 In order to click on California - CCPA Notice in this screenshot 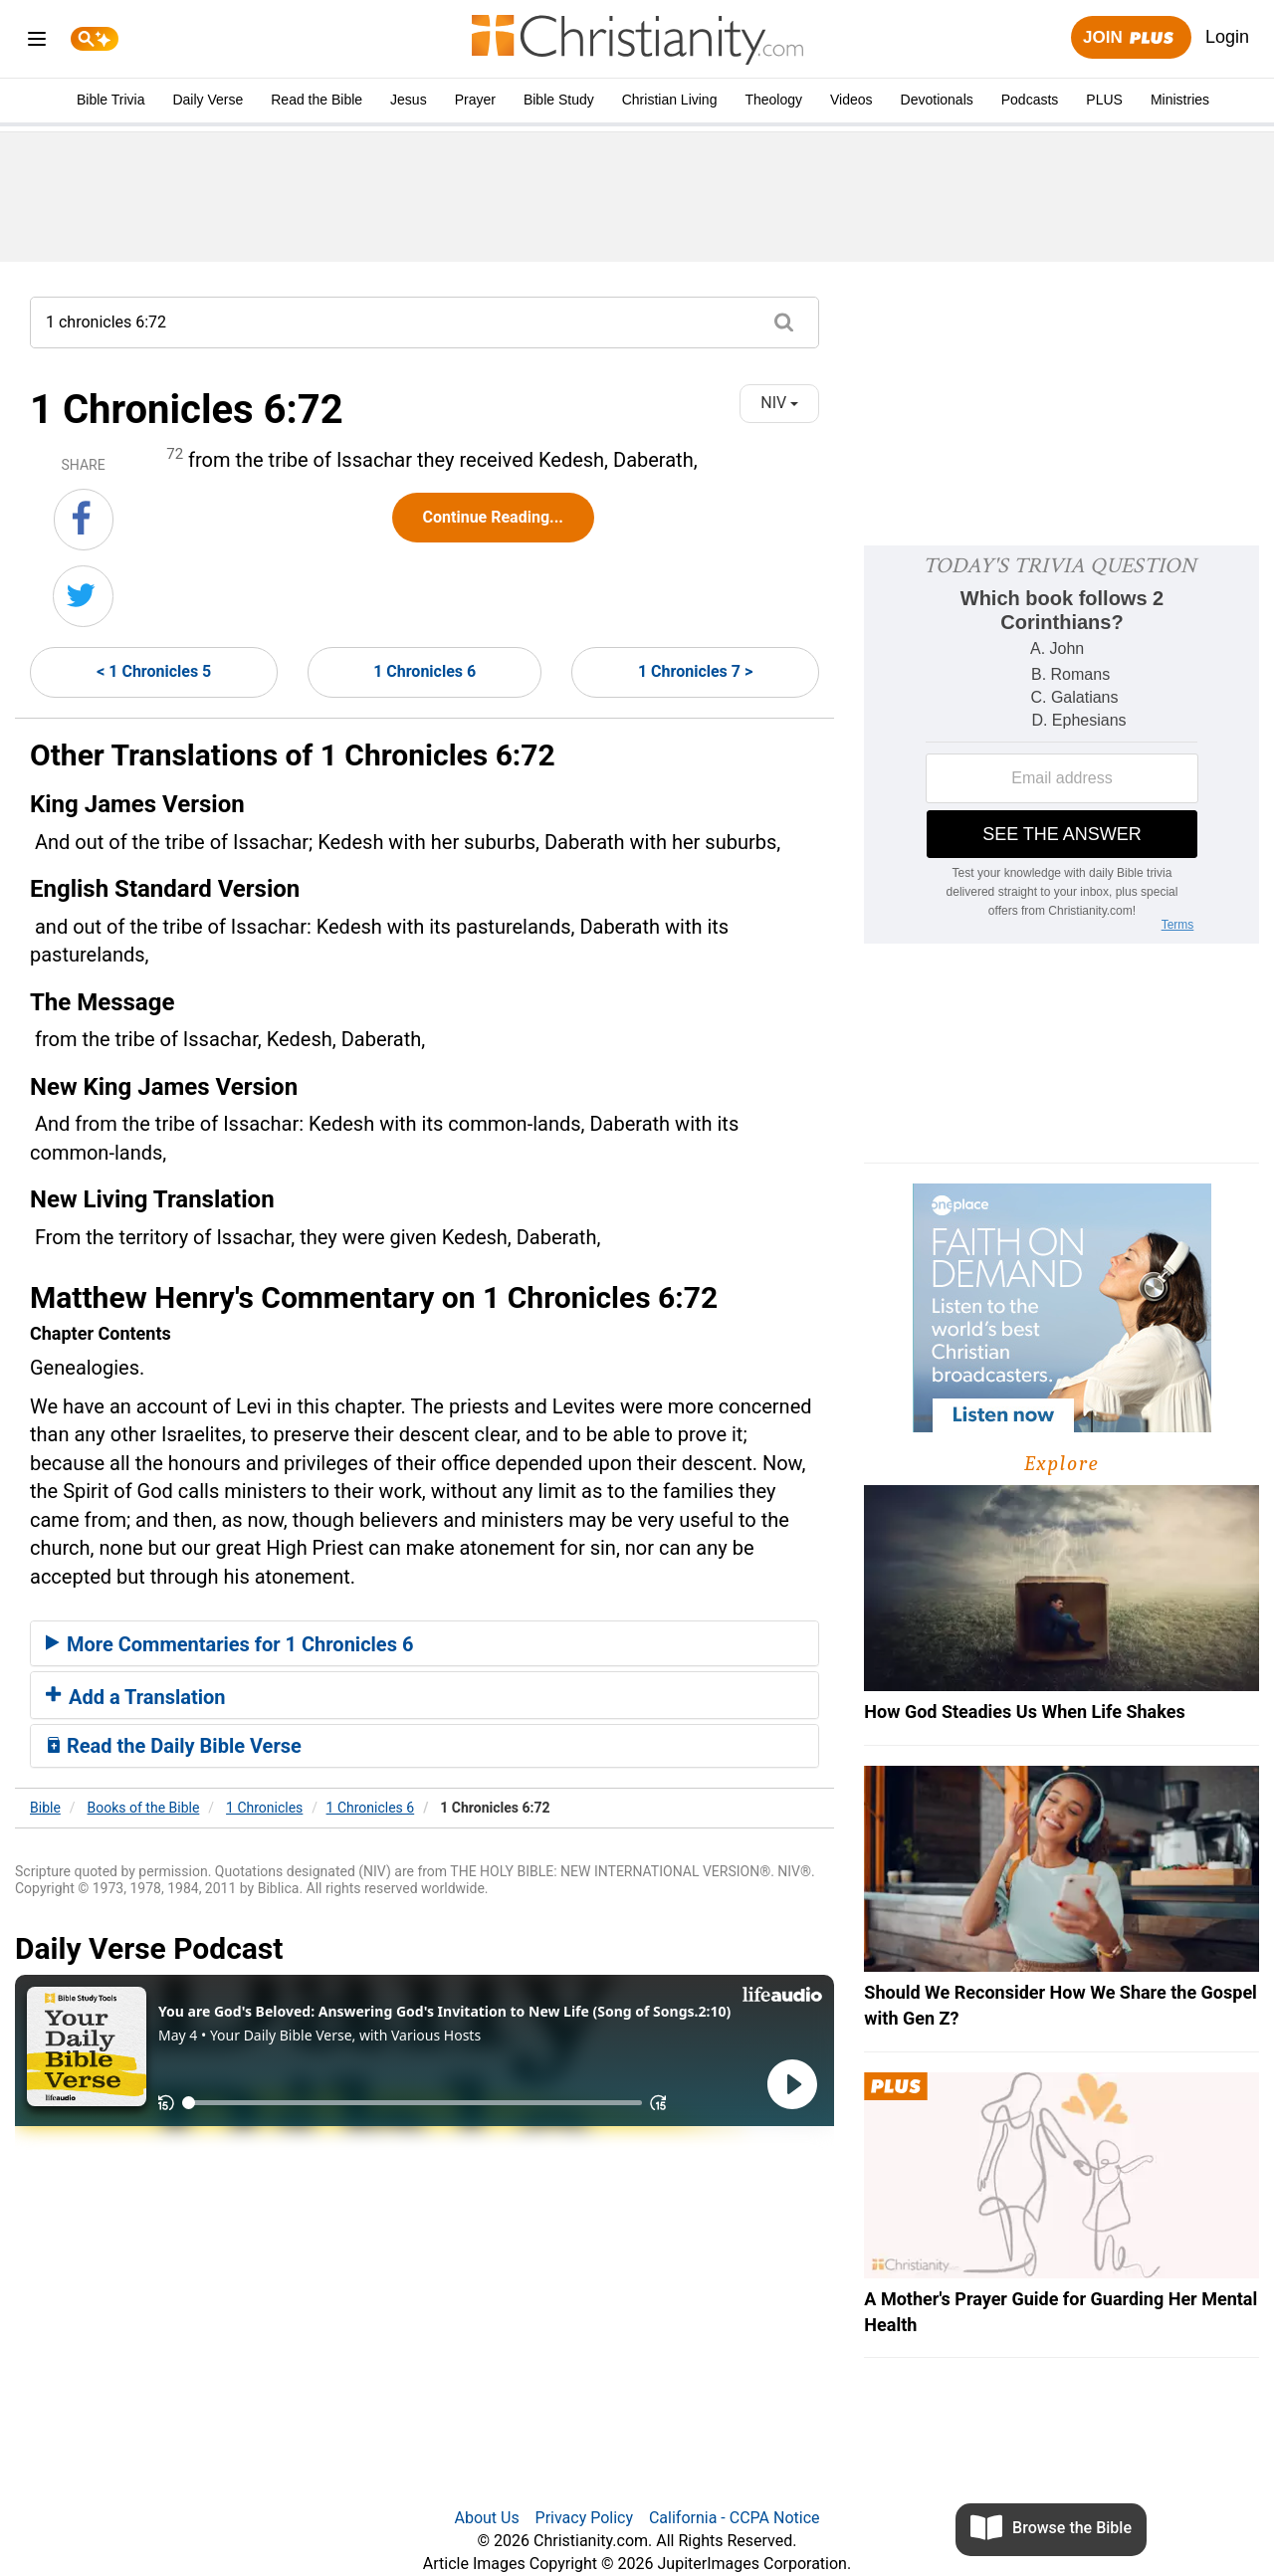, I will do `click(734, 2517)`.